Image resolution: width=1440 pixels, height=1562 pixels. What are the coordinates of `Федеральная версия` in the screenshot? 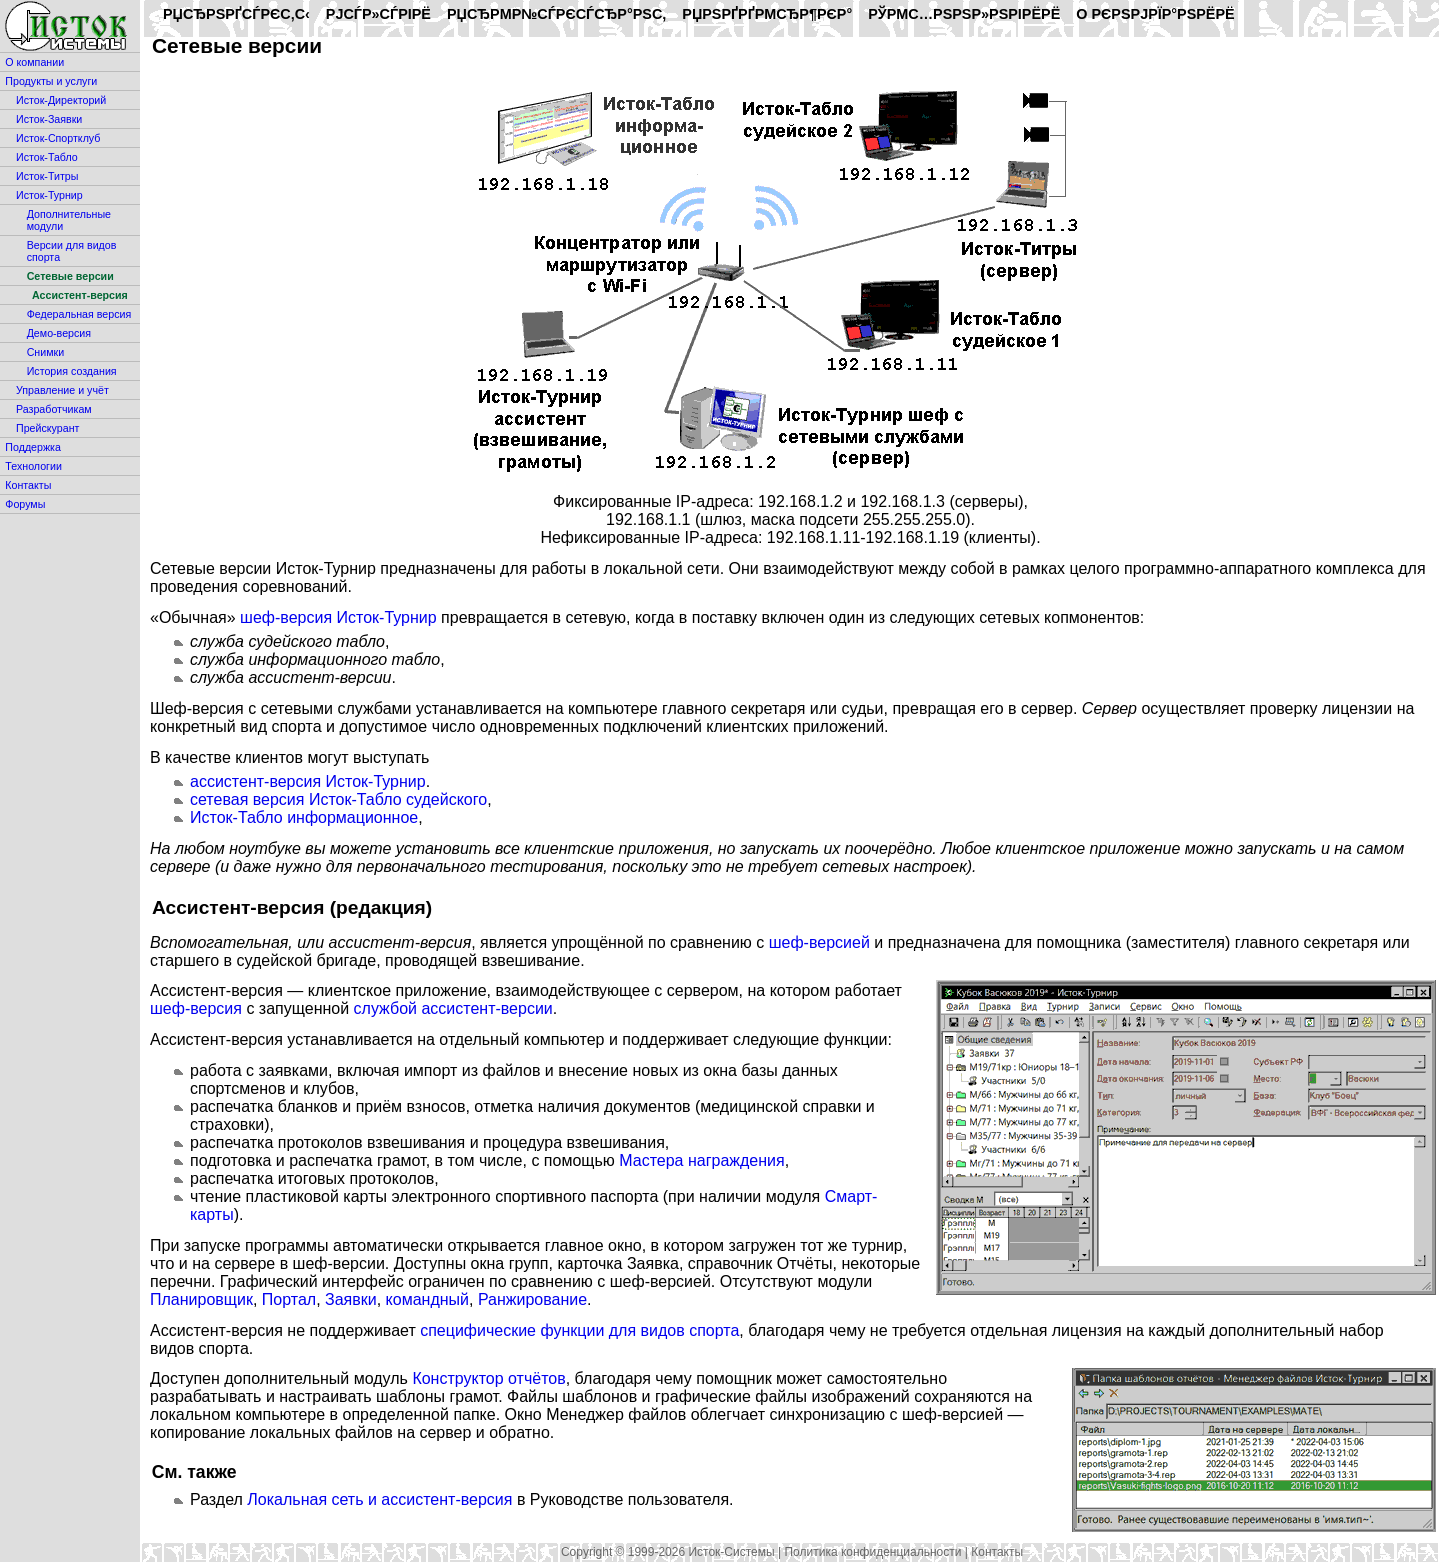 It's located at (79, 314).